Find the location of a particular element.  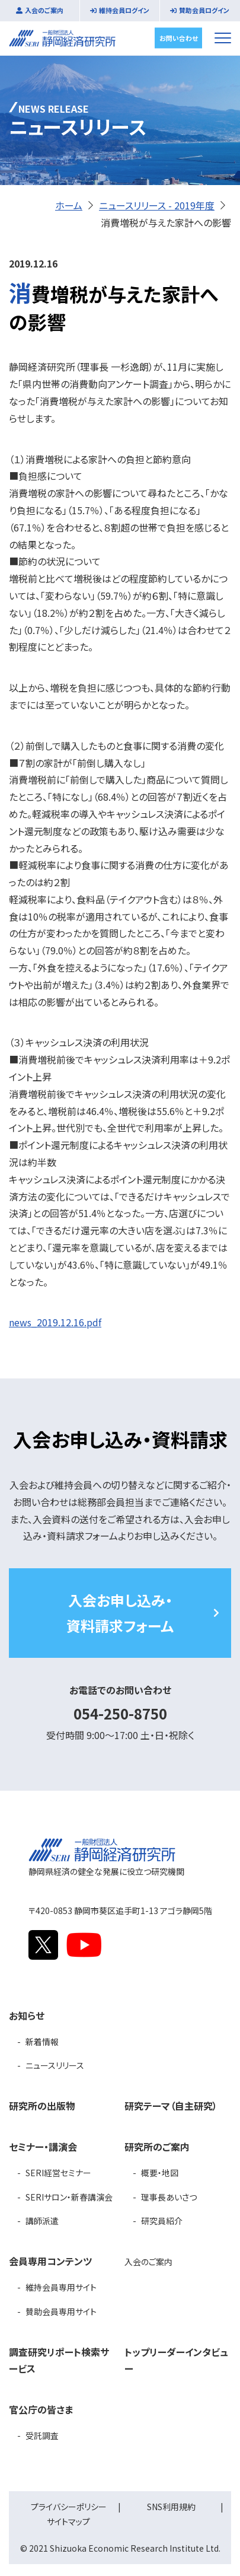

SNS利用規約 is located at coordinates (171, 2507).